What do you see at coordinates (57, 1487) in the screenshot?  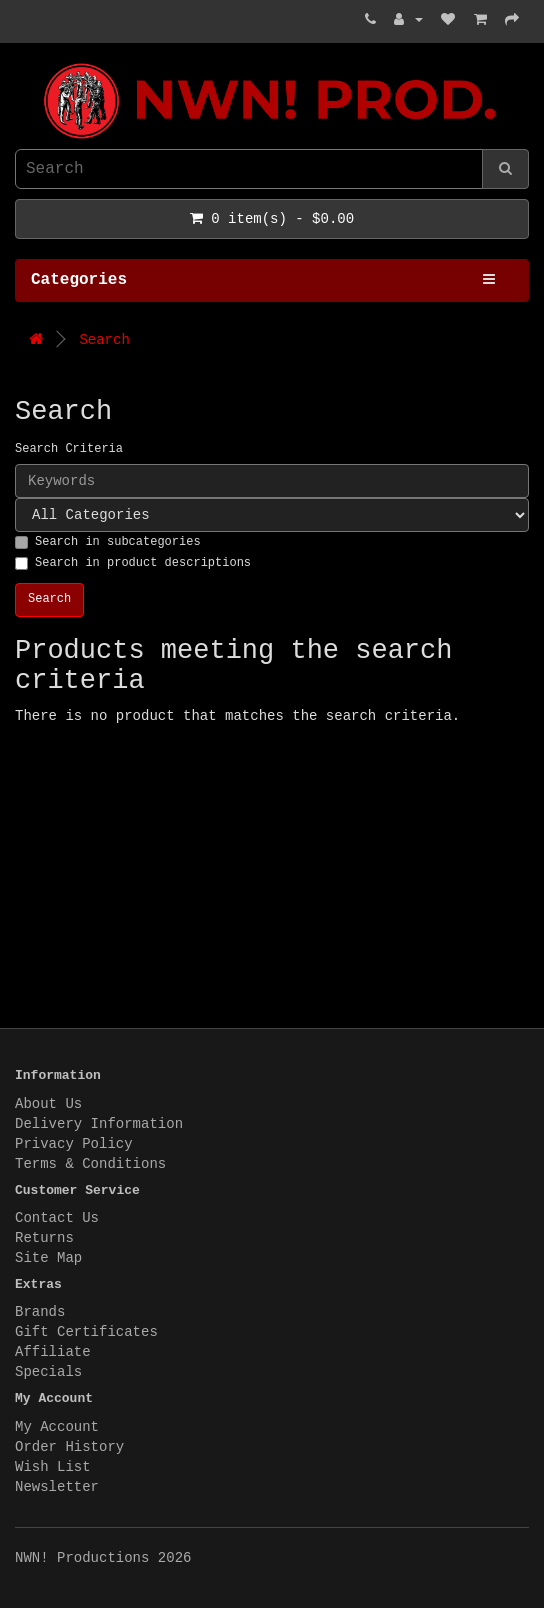 I see `Newsletter` at bounding box center [57, 1487].